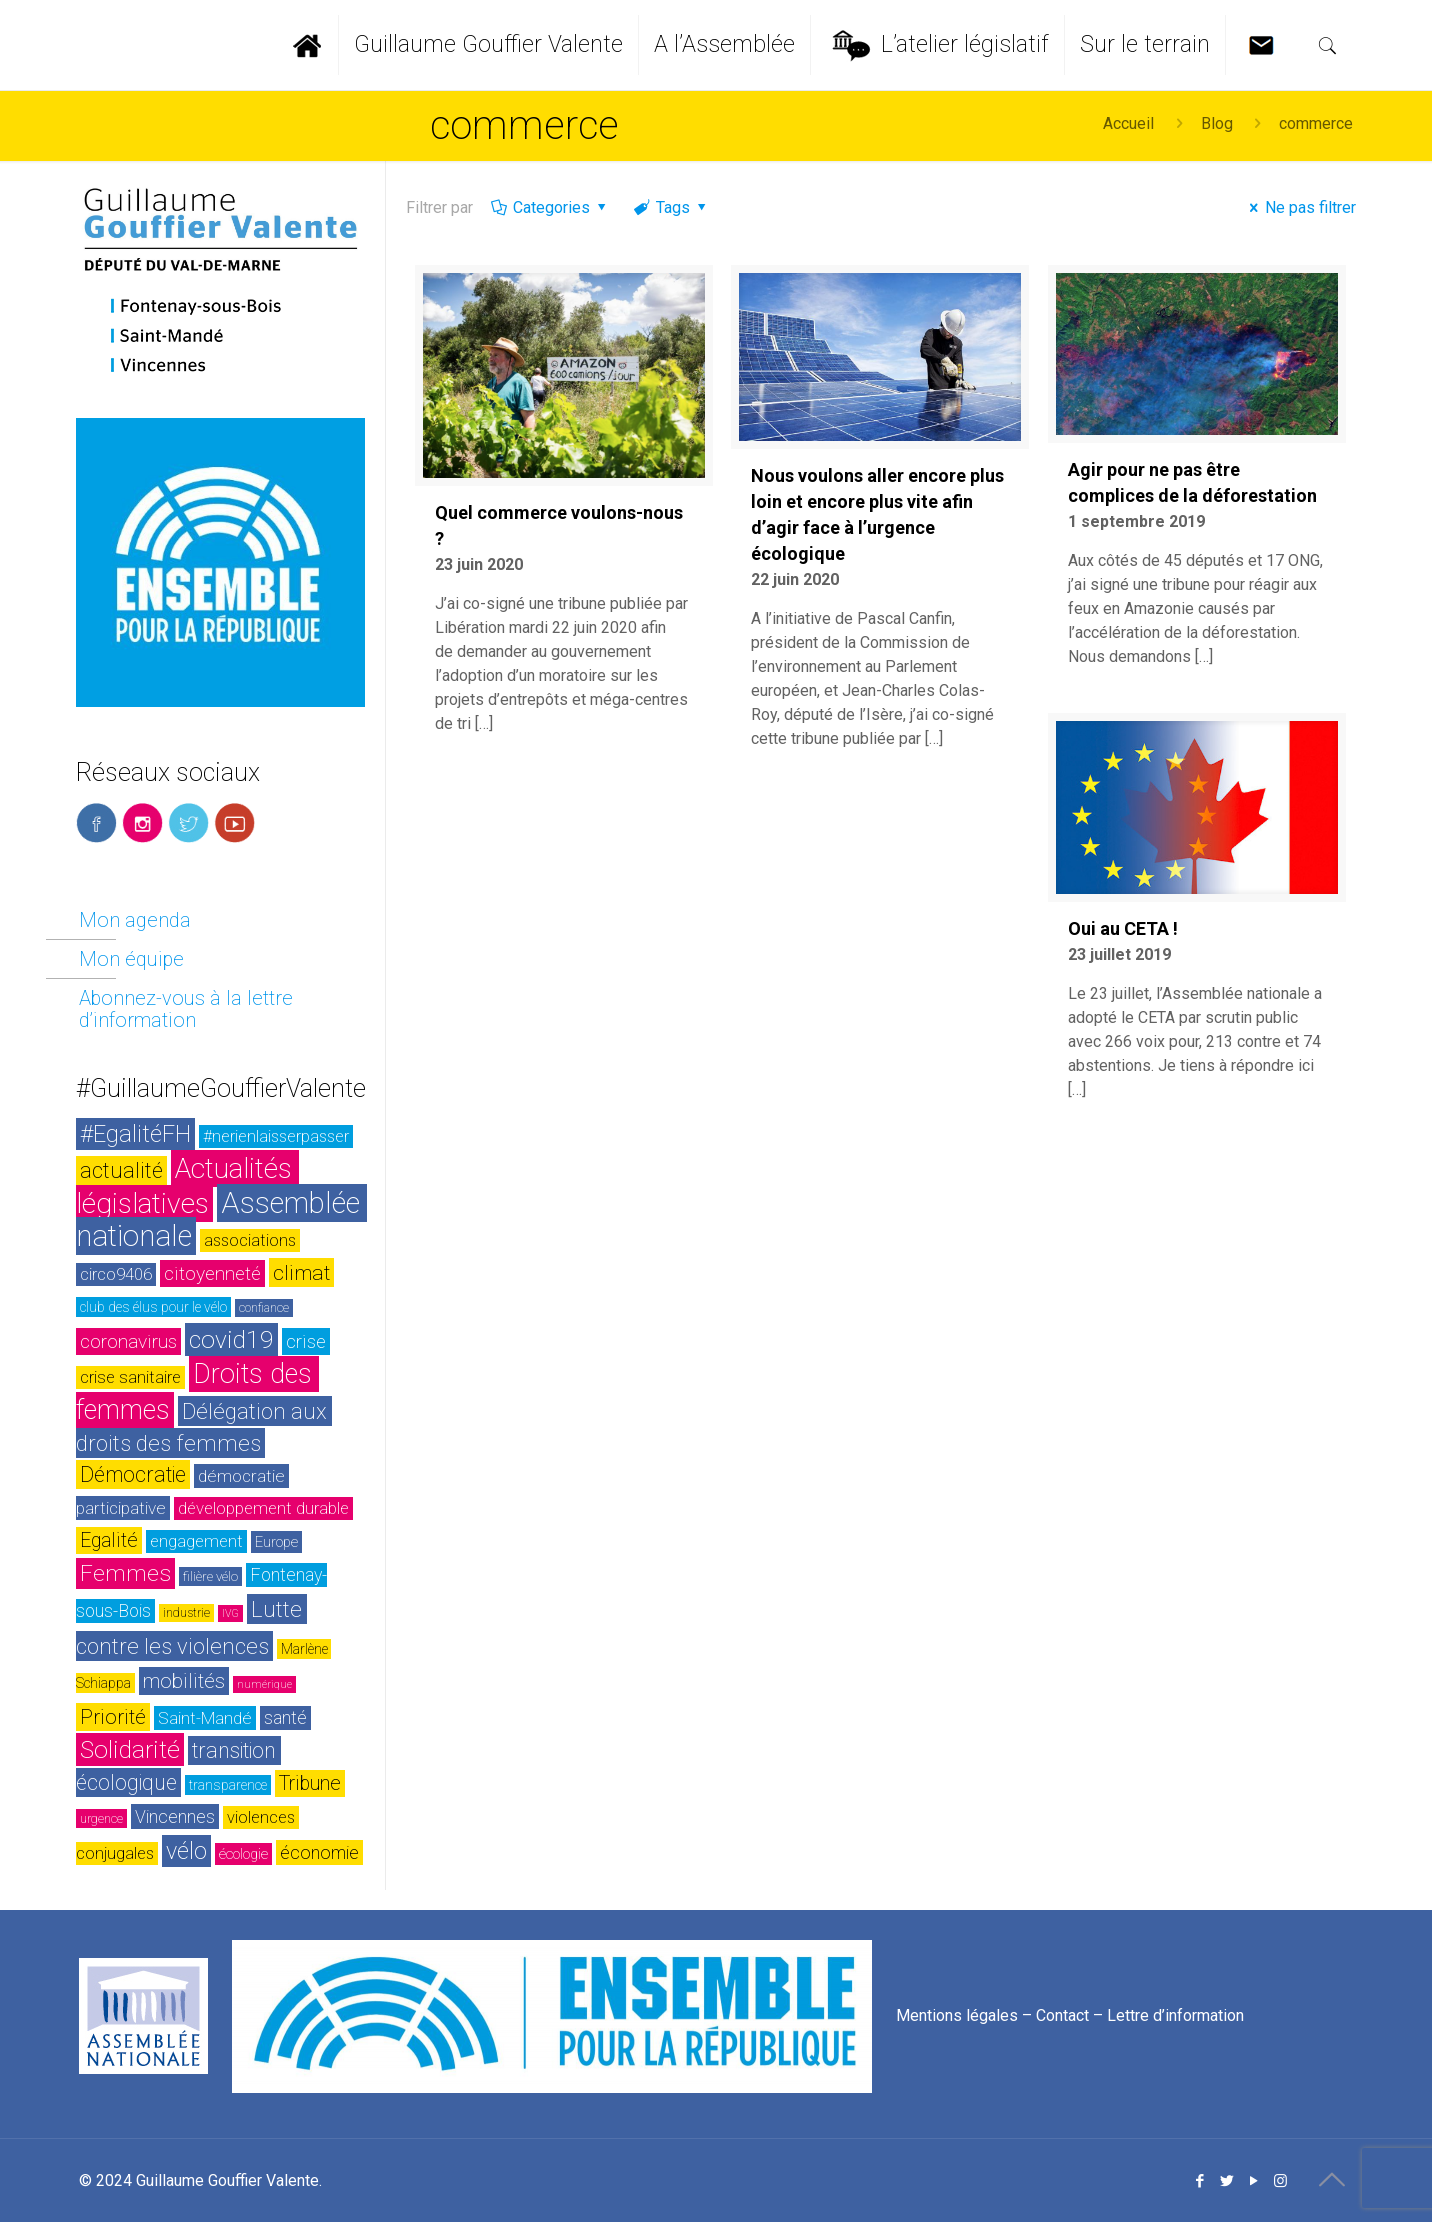  What do you see at coordinates (153, 1307) in the screenshot?
I see `club des élus pour le vélo [club des élus pour le vélo (24 éléments)]` at bounding box center [153, 1307].